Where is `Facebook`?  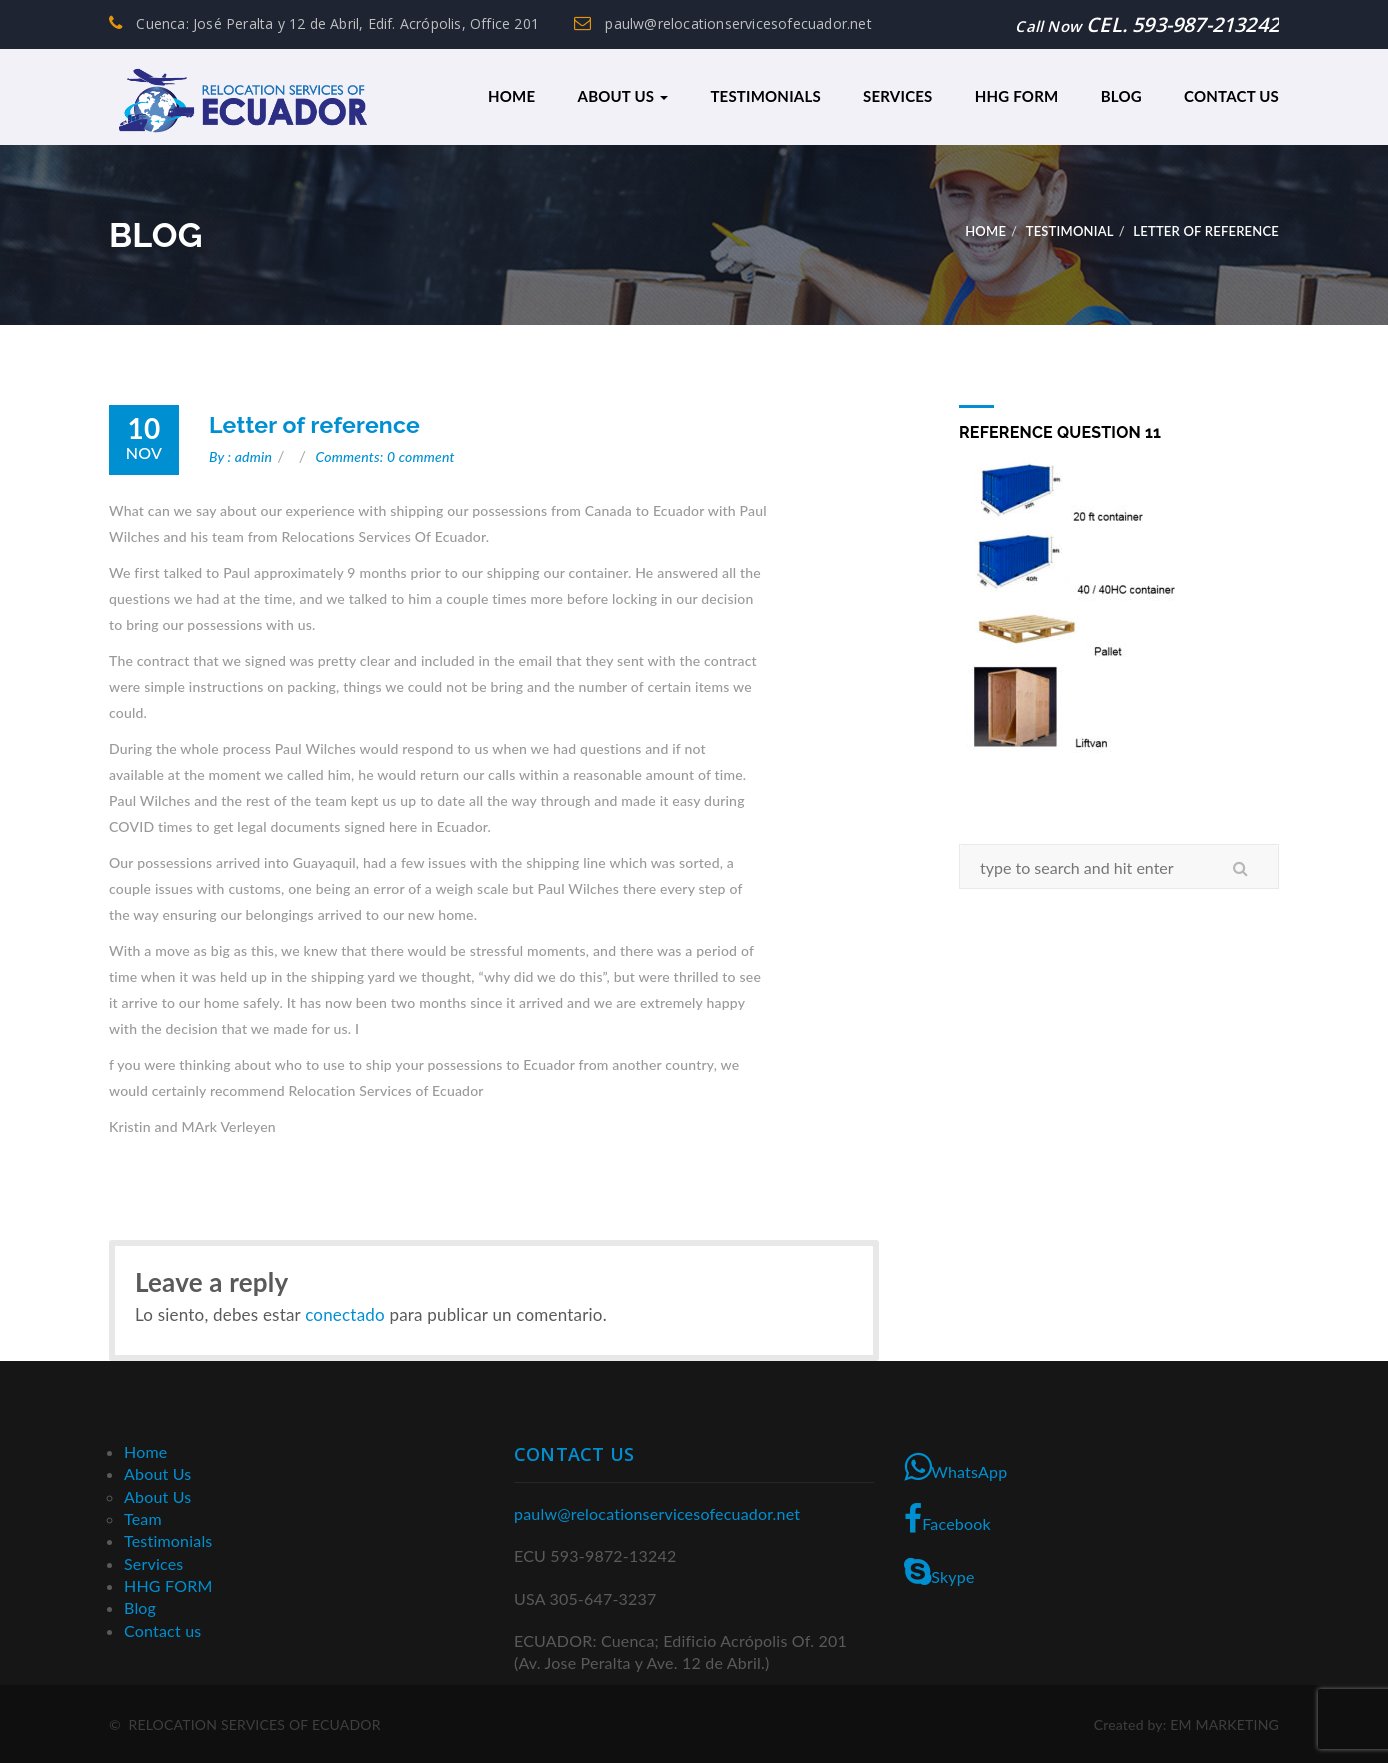 Facebook is located at coordinates (947, 1518).